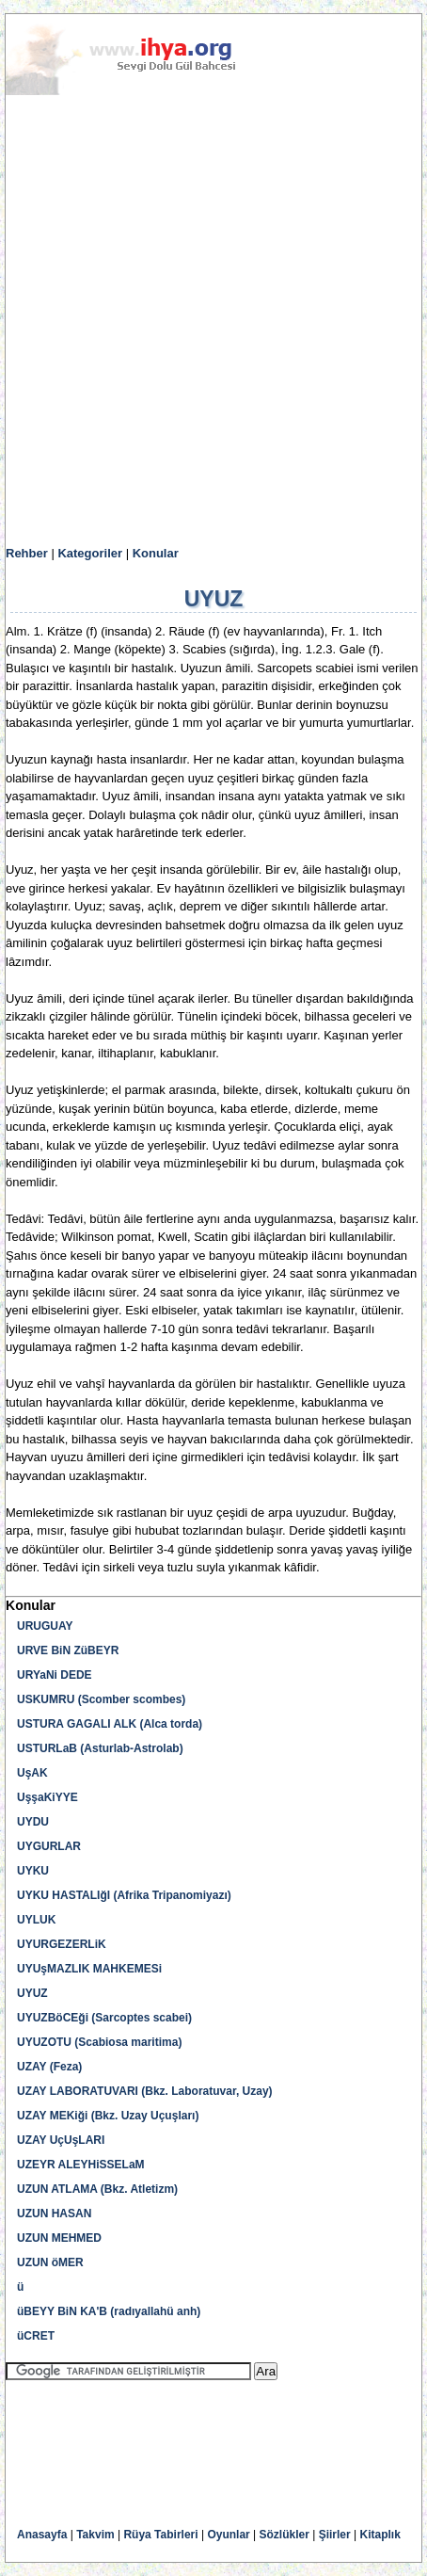 The width and height of the screenshot is (427, 2576). What do you see at coordinates (59, 2238) in the screenshot?
I see `UZUN MEHMED` at bounding box center [59, 2238].